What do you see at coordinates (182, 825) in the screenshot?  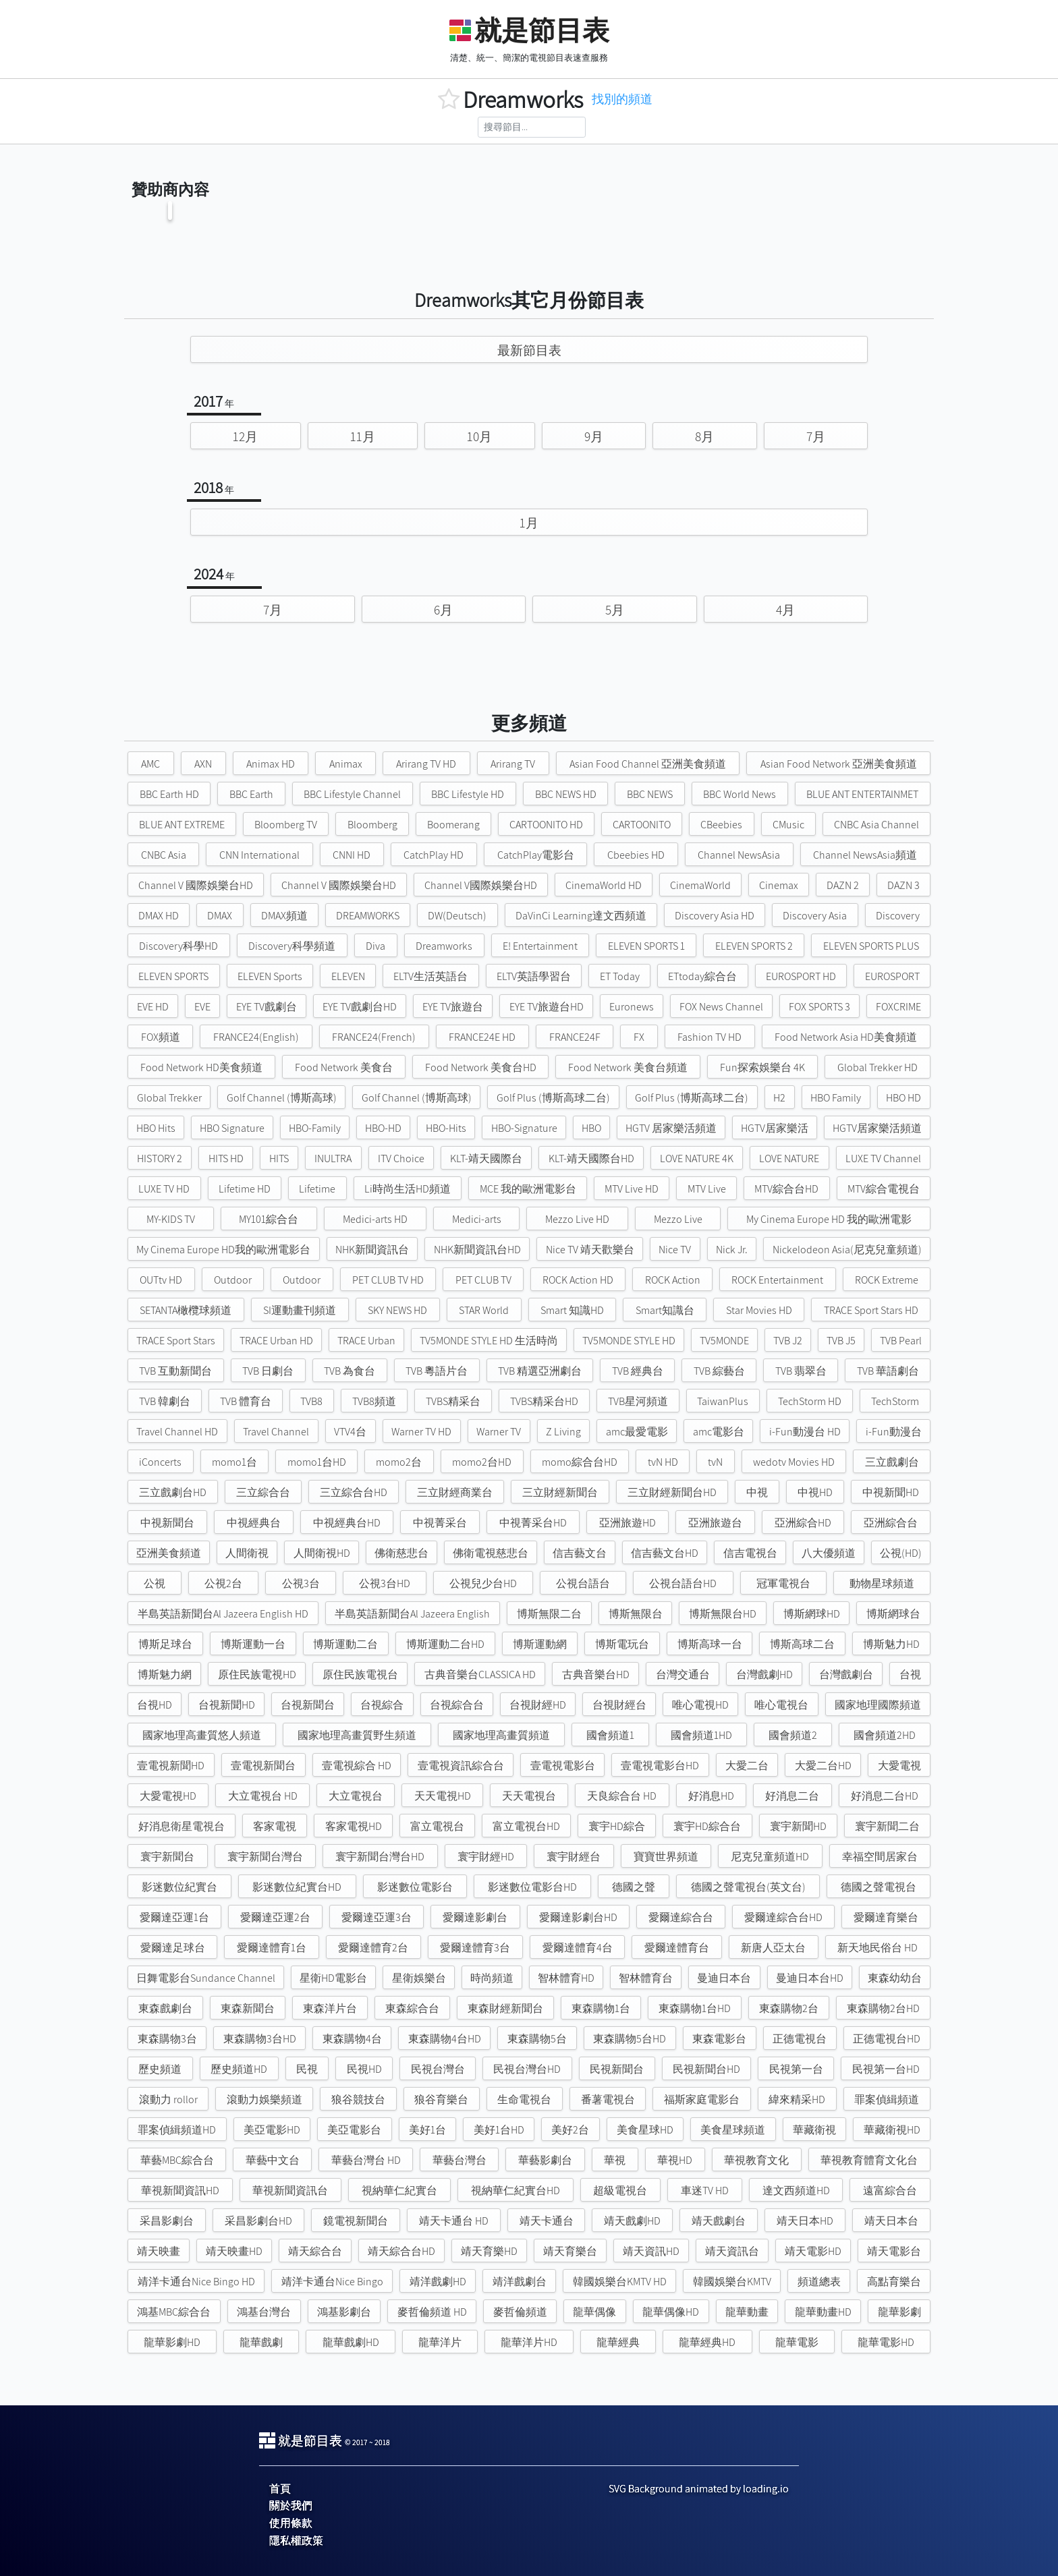 I see `BLUE ANT EXTREME` at bounding box center [182, 825].